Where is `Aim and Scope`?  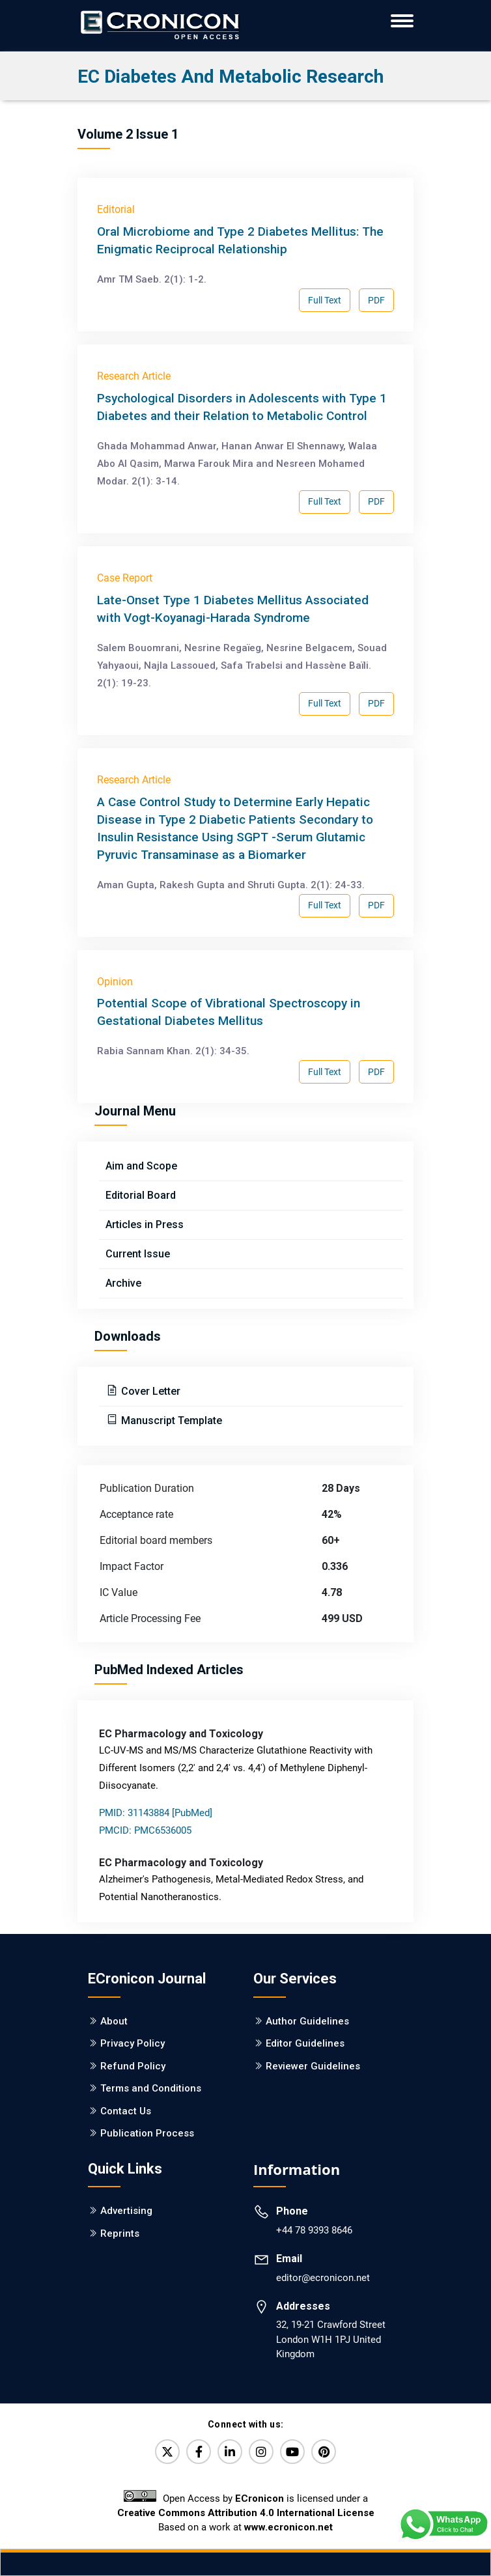 Aim and Scope is located at coordinates (141, 1166).